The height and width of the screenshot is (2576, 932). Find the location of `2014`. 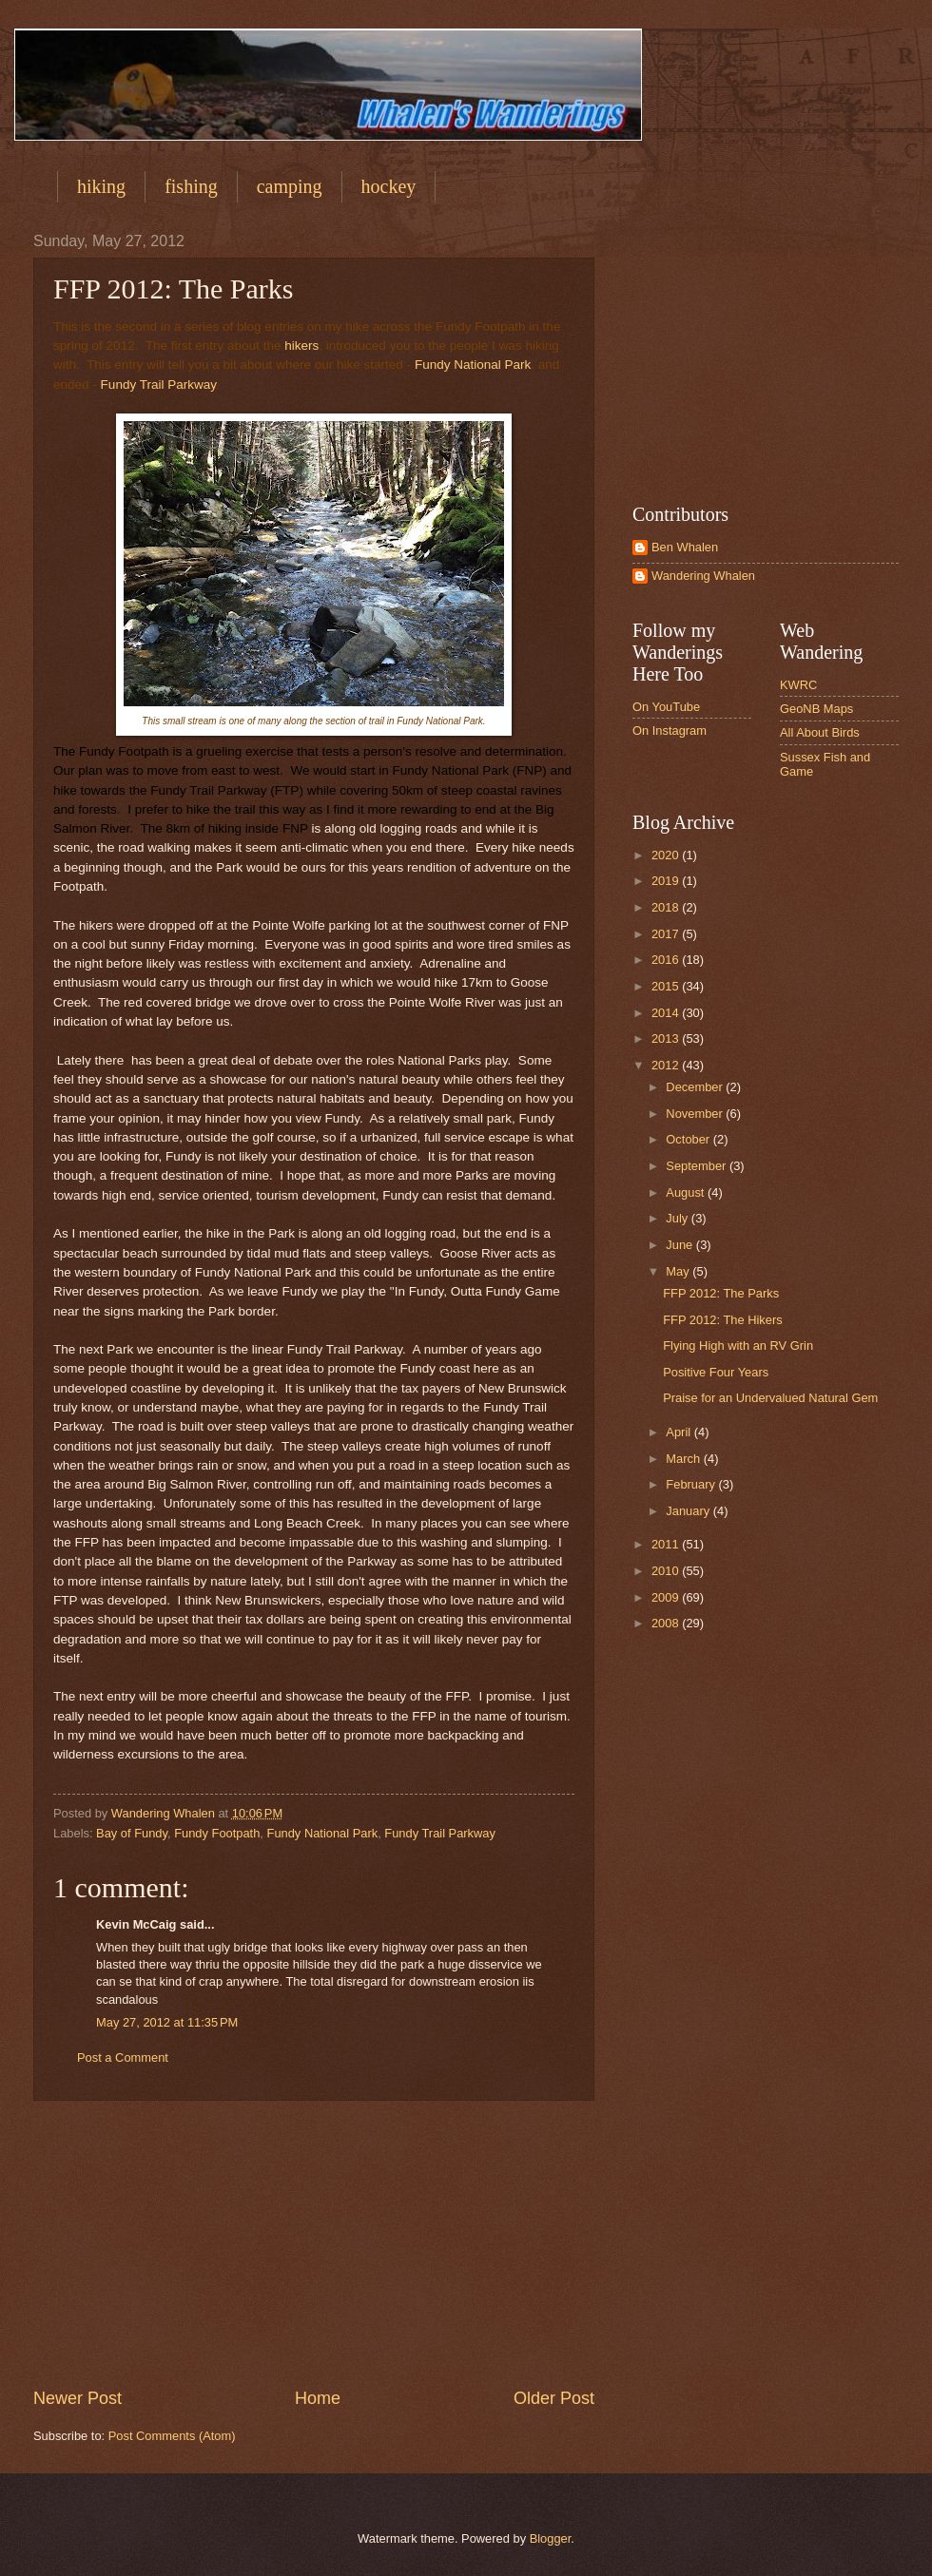

2014 is located at coordinates (666, 1013).